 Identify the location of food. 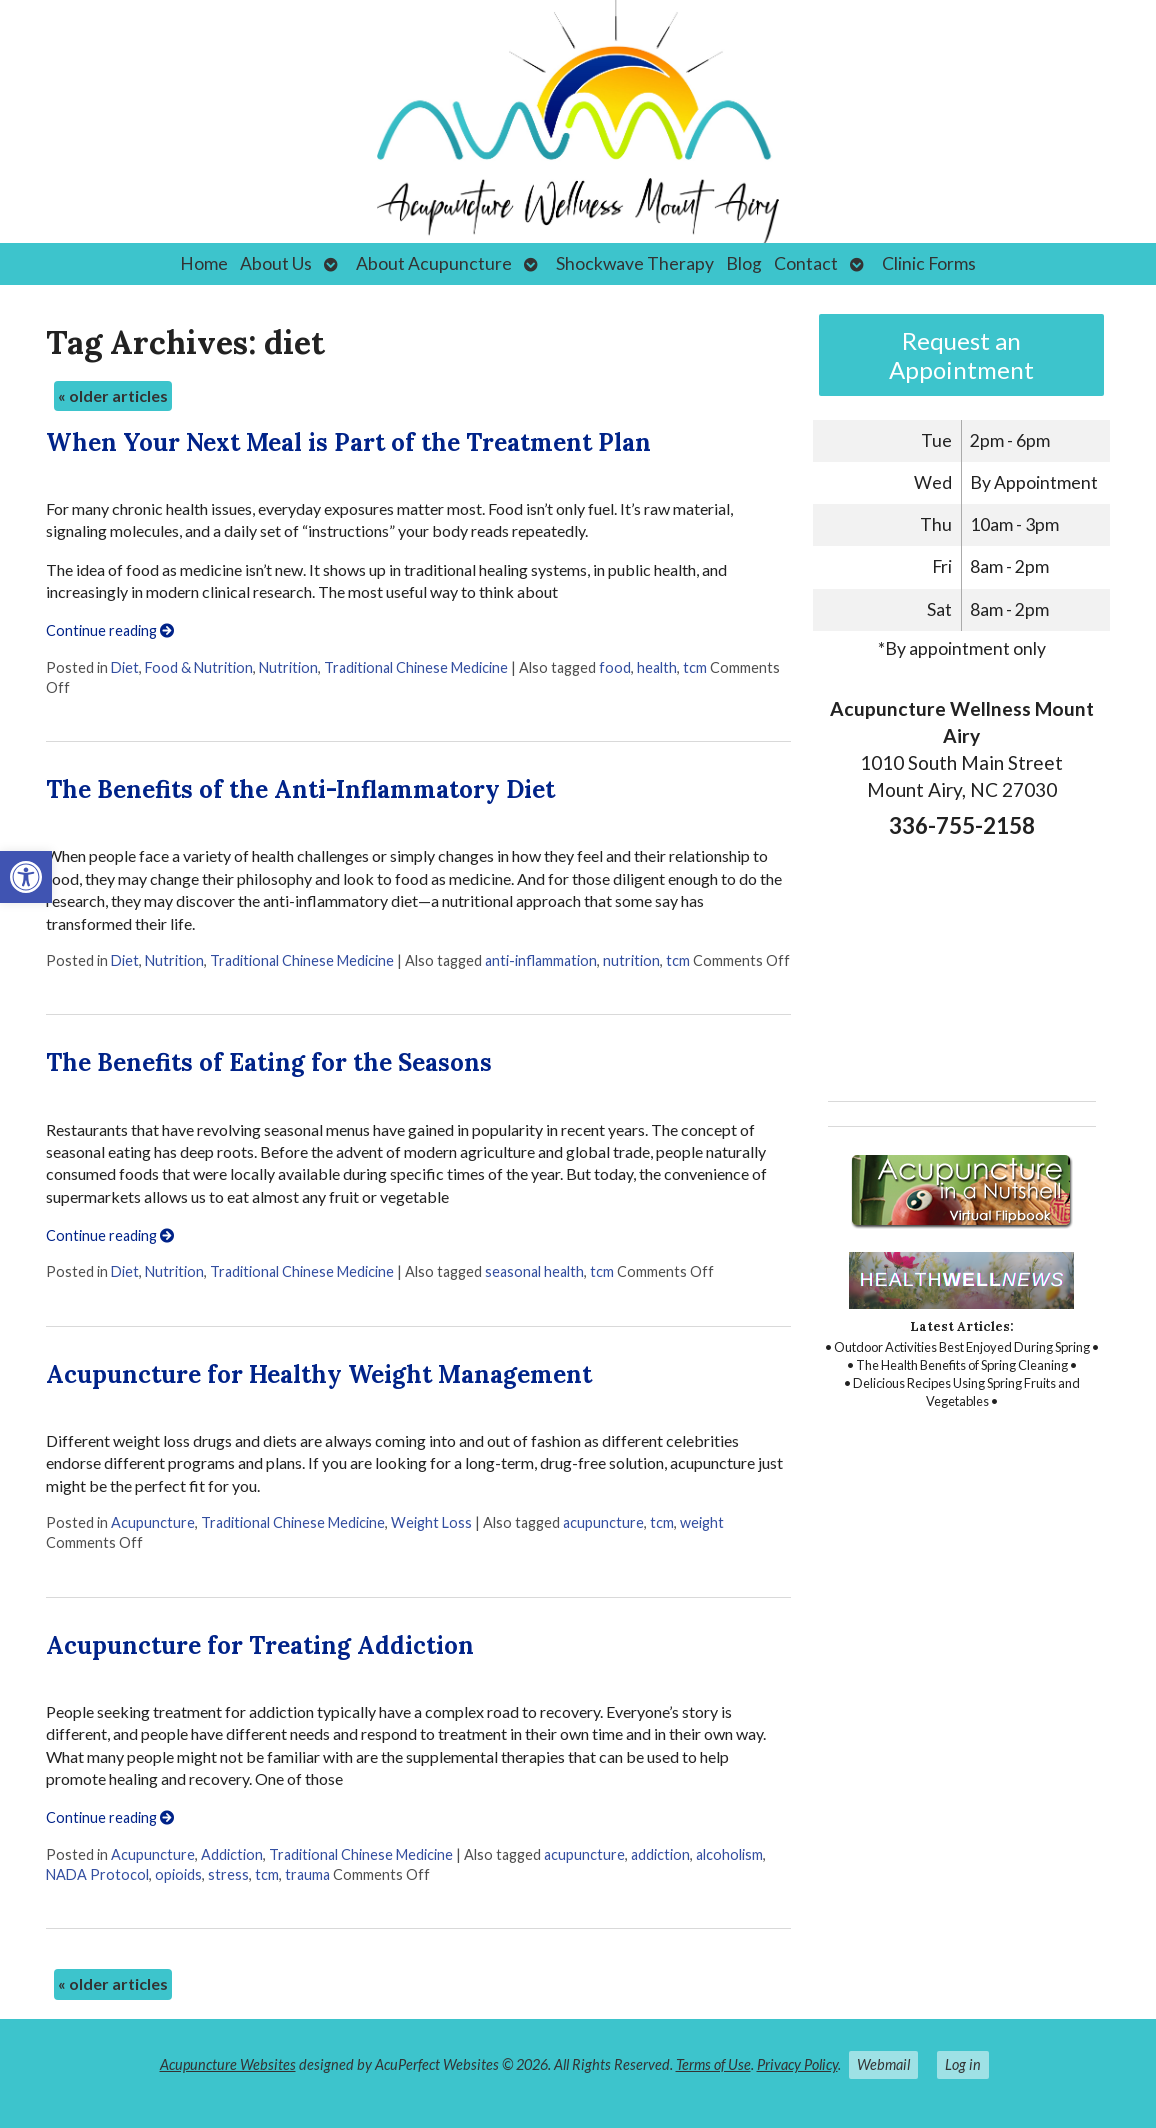
(615, 667).